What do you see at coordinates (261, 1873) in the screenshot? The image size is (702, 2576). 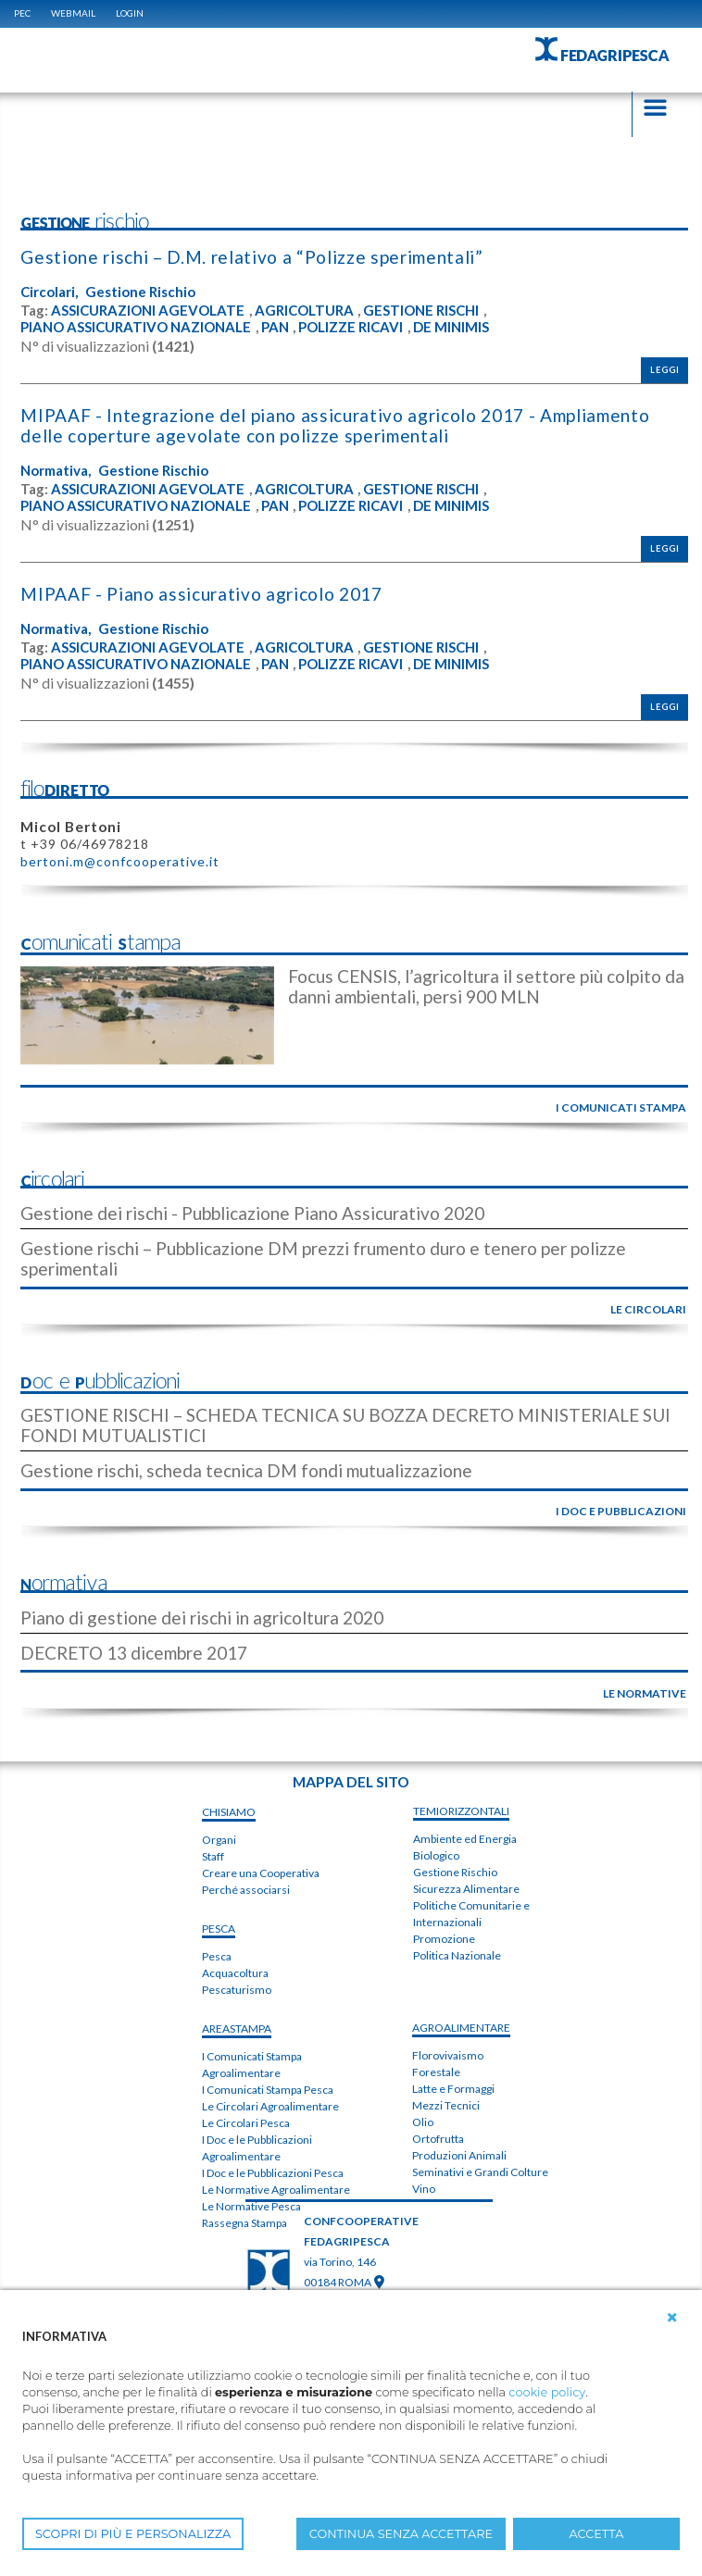 I see `Creare una Cooperativa` at bounding box center [261, 1873].